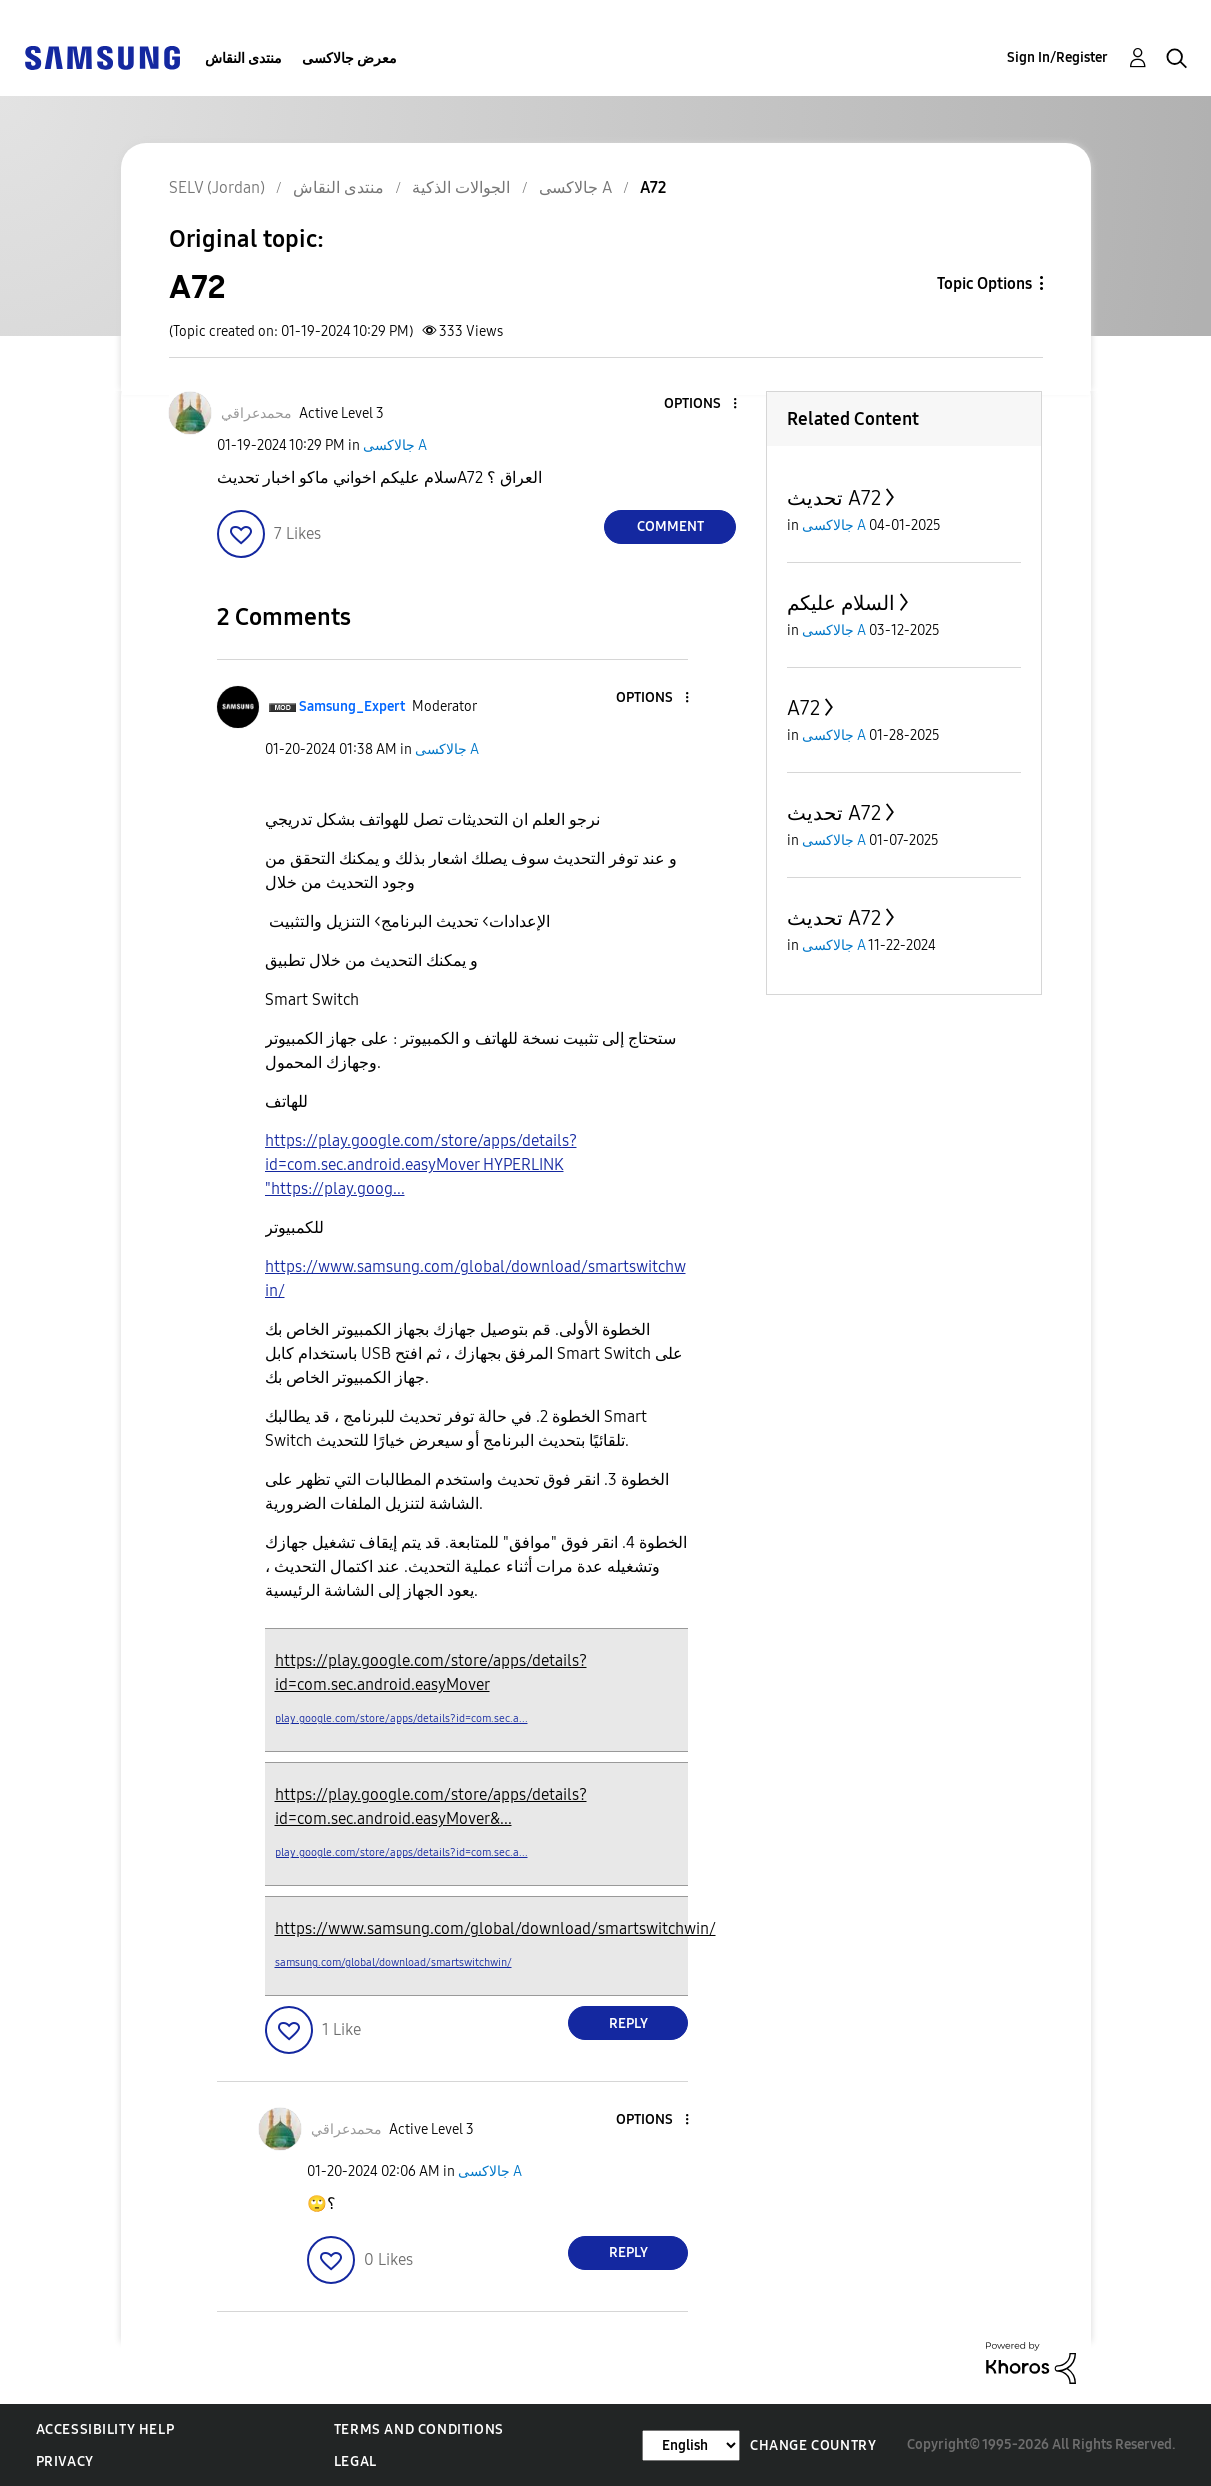 This screenshot has height=2486, width=1211. What do you see at coordinates (393, 1962) in the screenshot?
I see `samsung.com/global/download/smartswitchwin/` at bounding box center [393, 1962].